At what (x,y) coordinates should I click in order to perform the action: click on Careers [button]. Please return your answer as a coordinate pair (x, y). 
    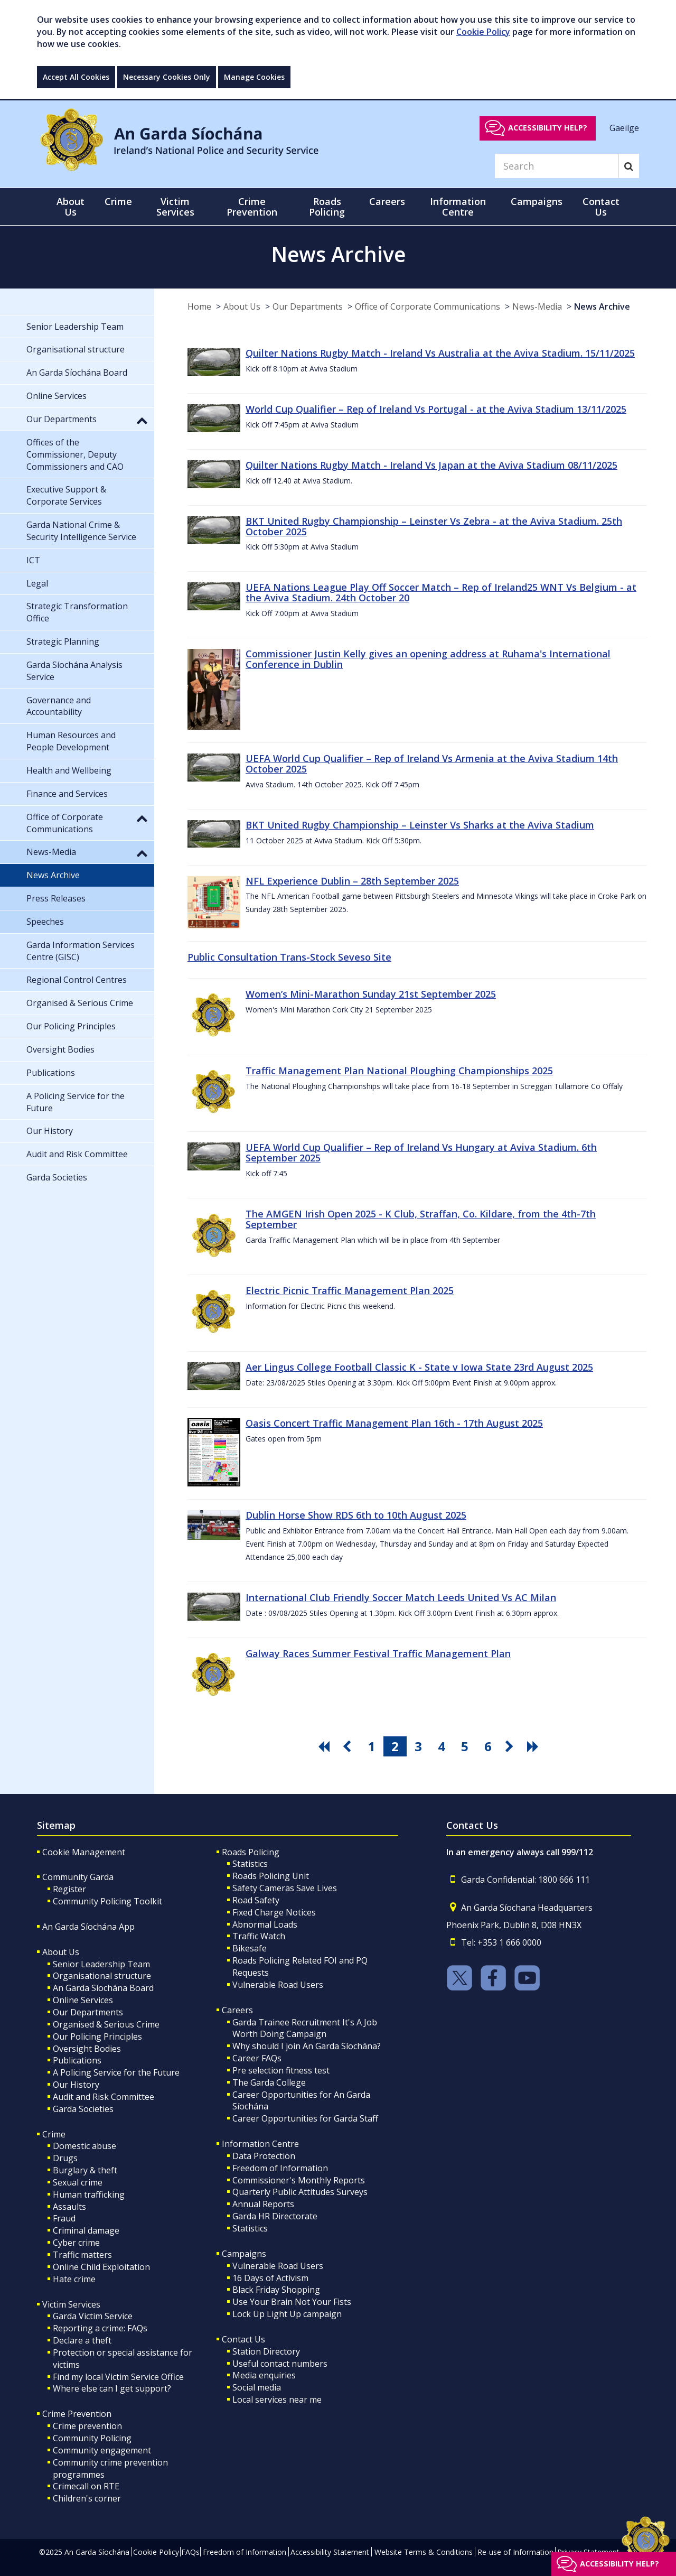
    Looking at the image, I should click on (387, 201).